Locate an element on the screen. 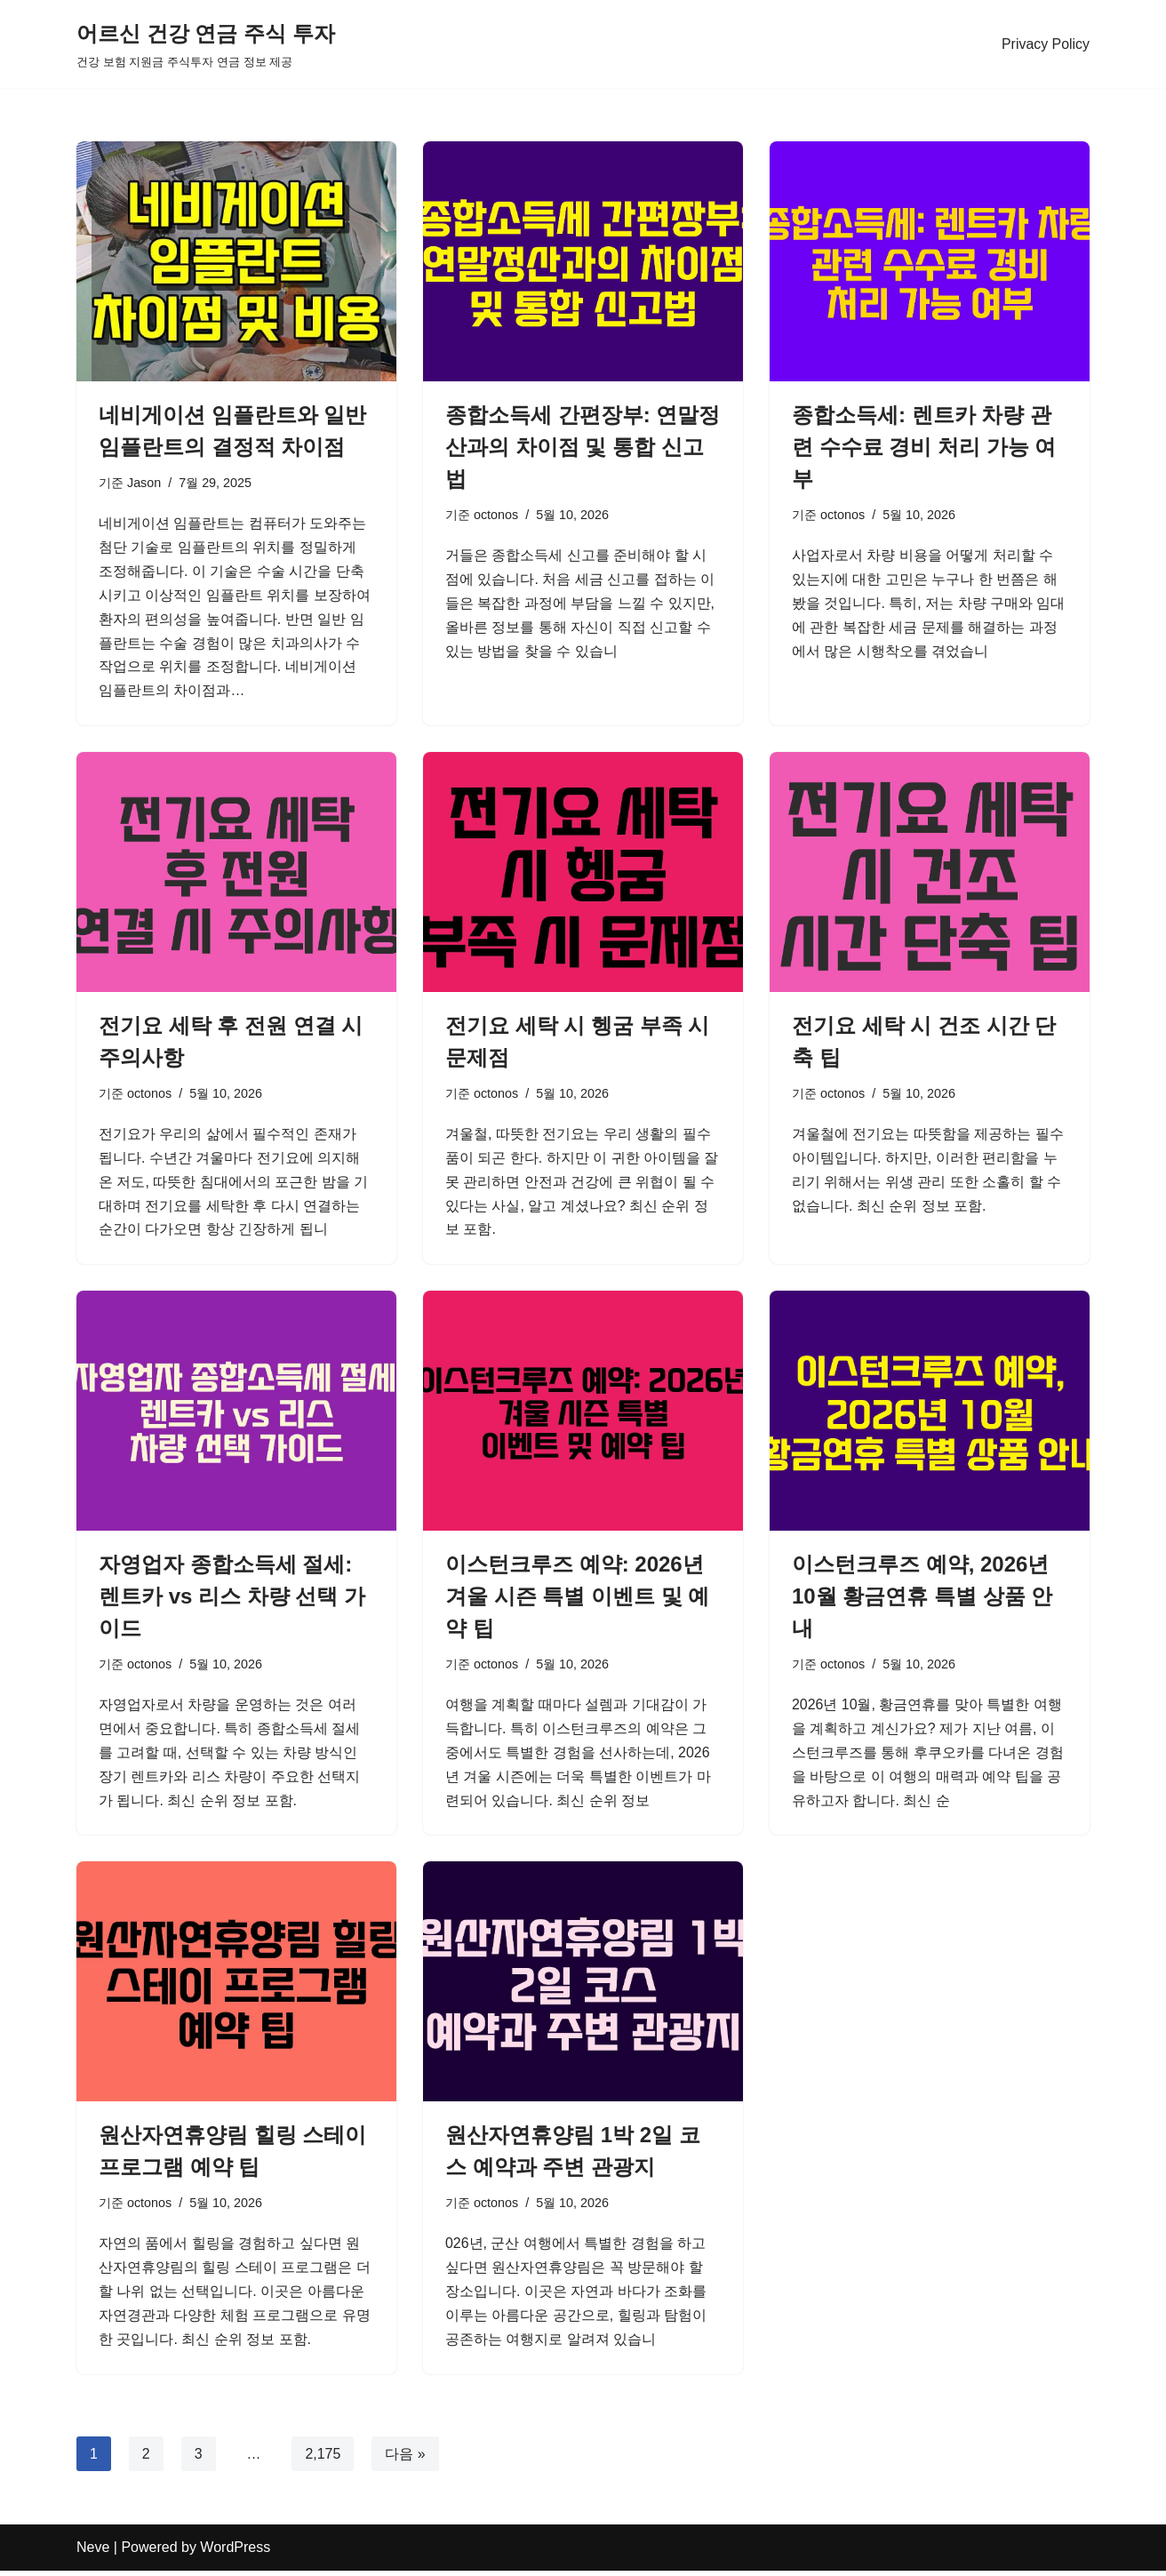 This screenshot has height=2576, width=1166. octonos is located at coordinates (496, 515).